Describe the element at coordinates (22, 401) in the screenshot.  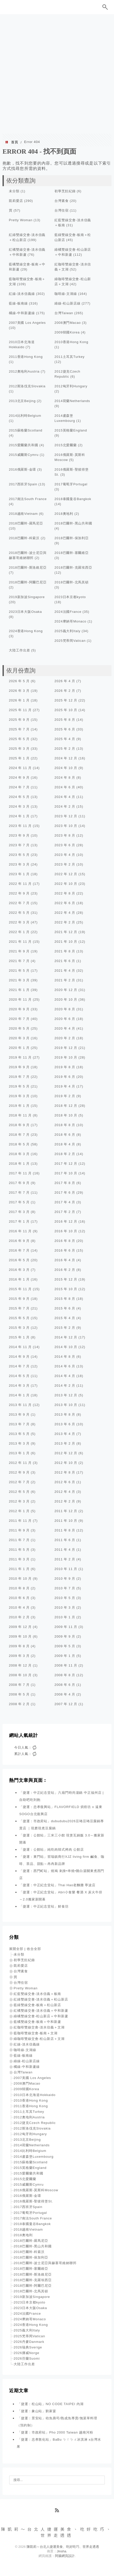
I see `2013北京Beijing` at that location.